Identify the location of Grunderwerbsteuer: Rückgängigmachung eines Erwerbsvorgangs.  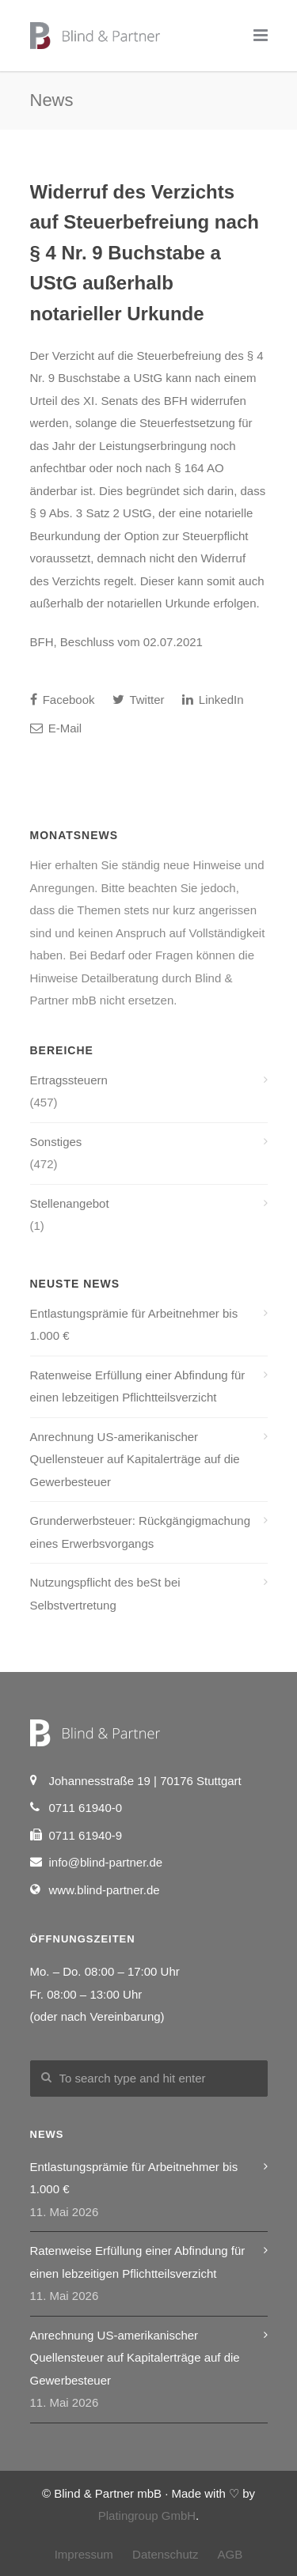
(140, 1532).